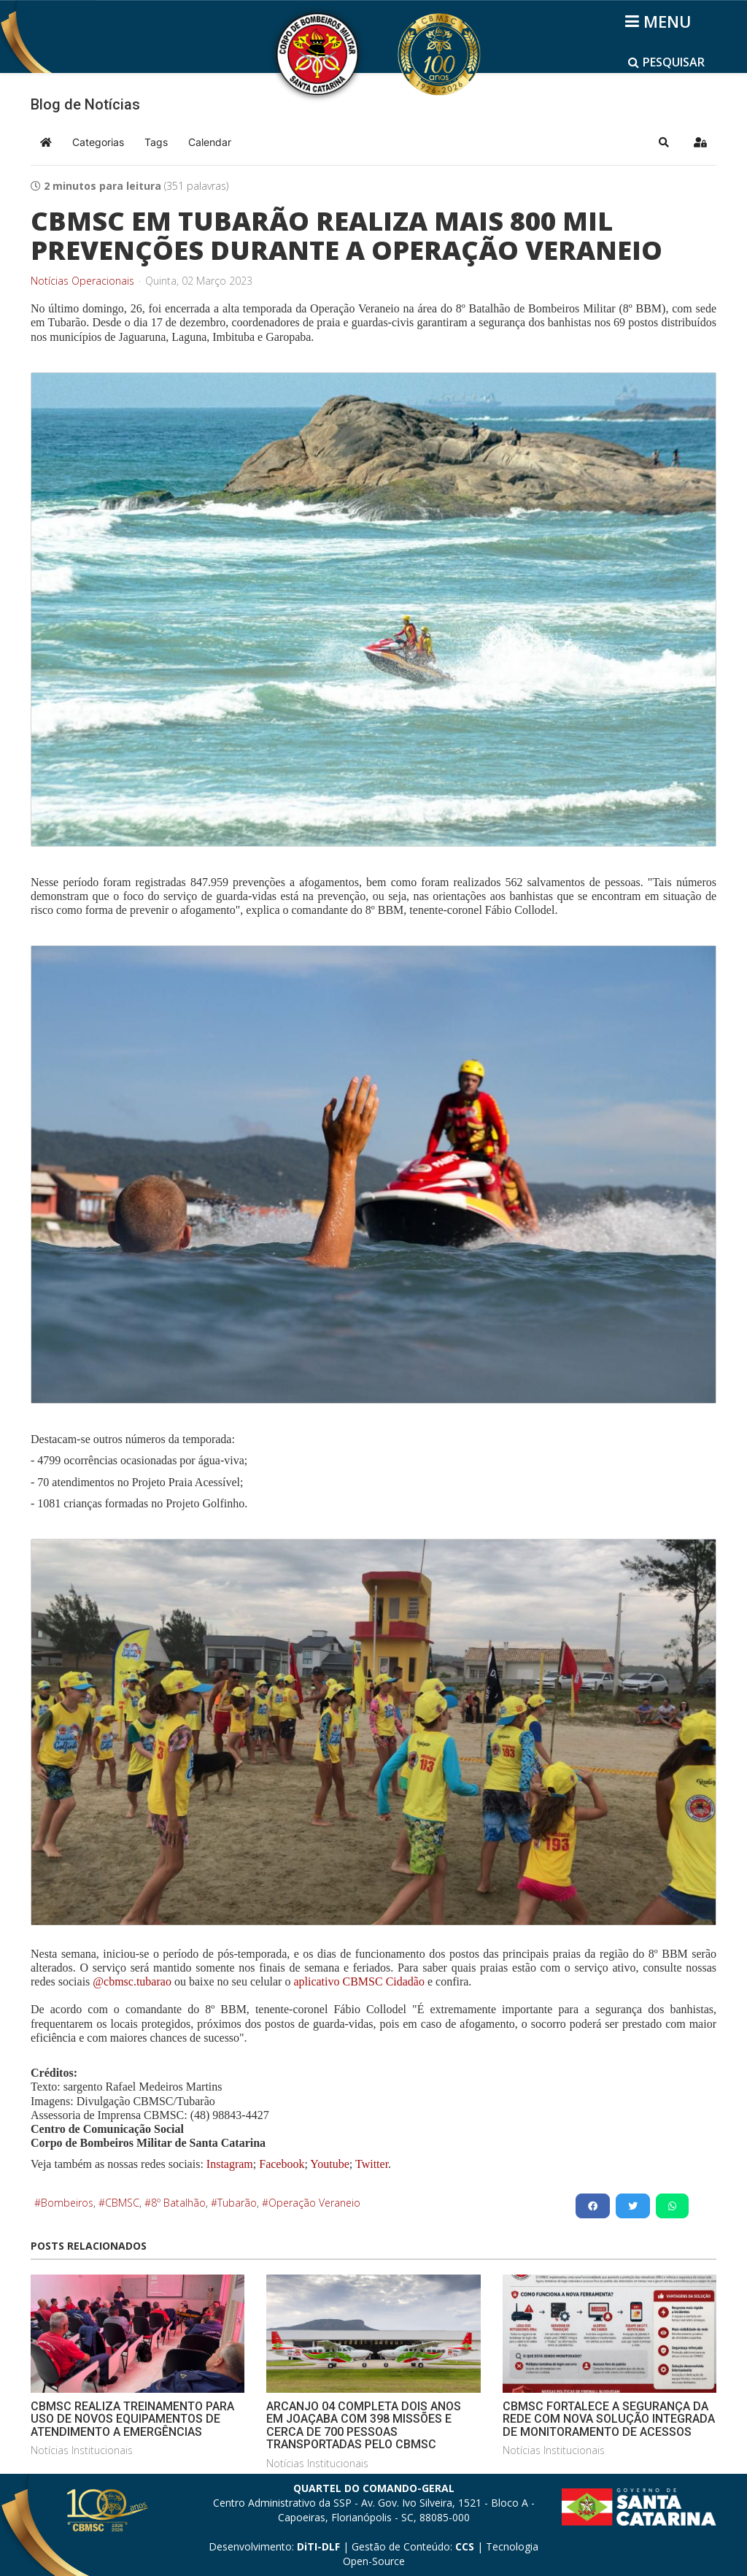 Image resolution: width=747 pixels, height=2576 pixels. I want to click on Tubarão, so click(237, 2203).